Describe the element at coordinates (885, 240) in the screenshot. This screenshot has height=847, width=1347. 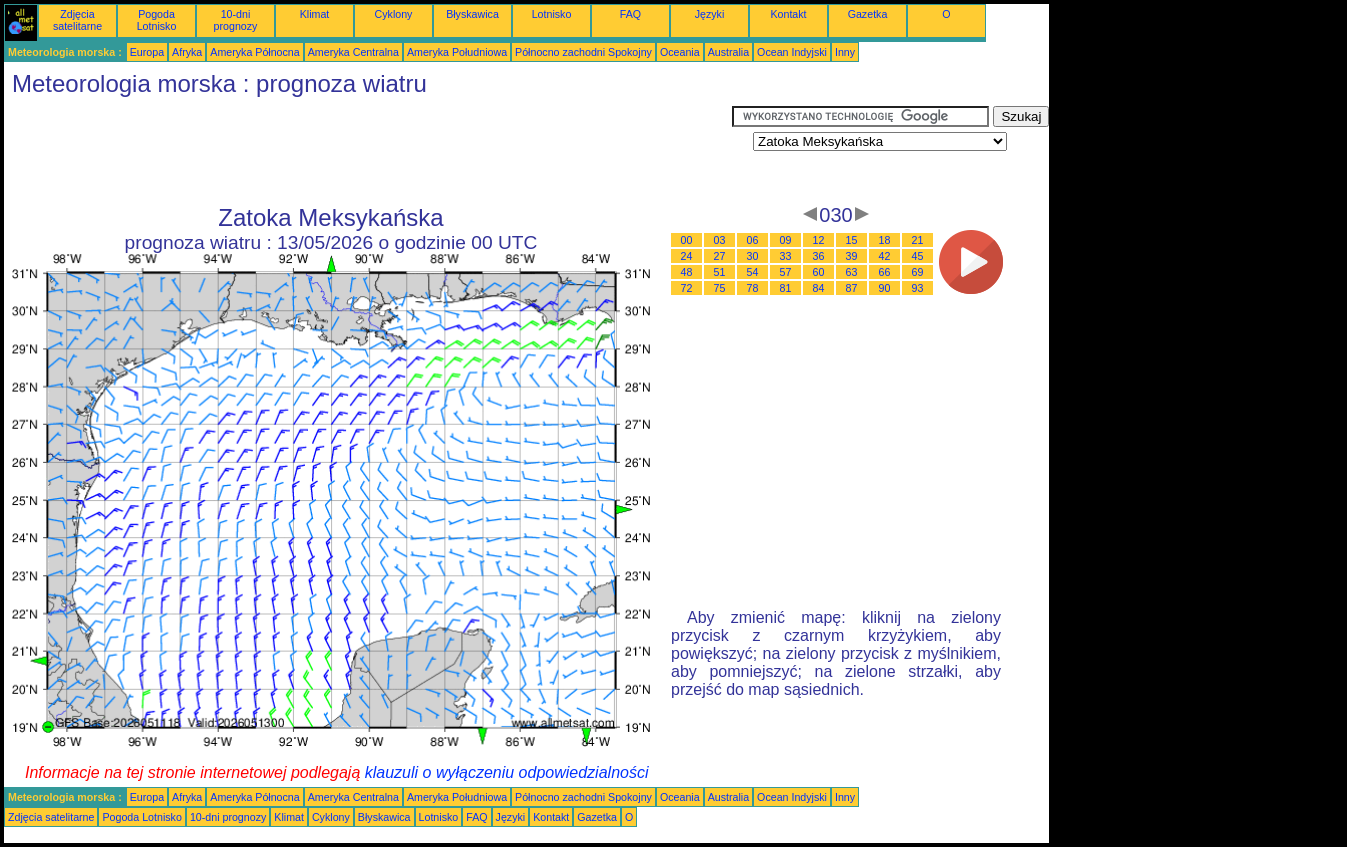
I see `18` at that location.